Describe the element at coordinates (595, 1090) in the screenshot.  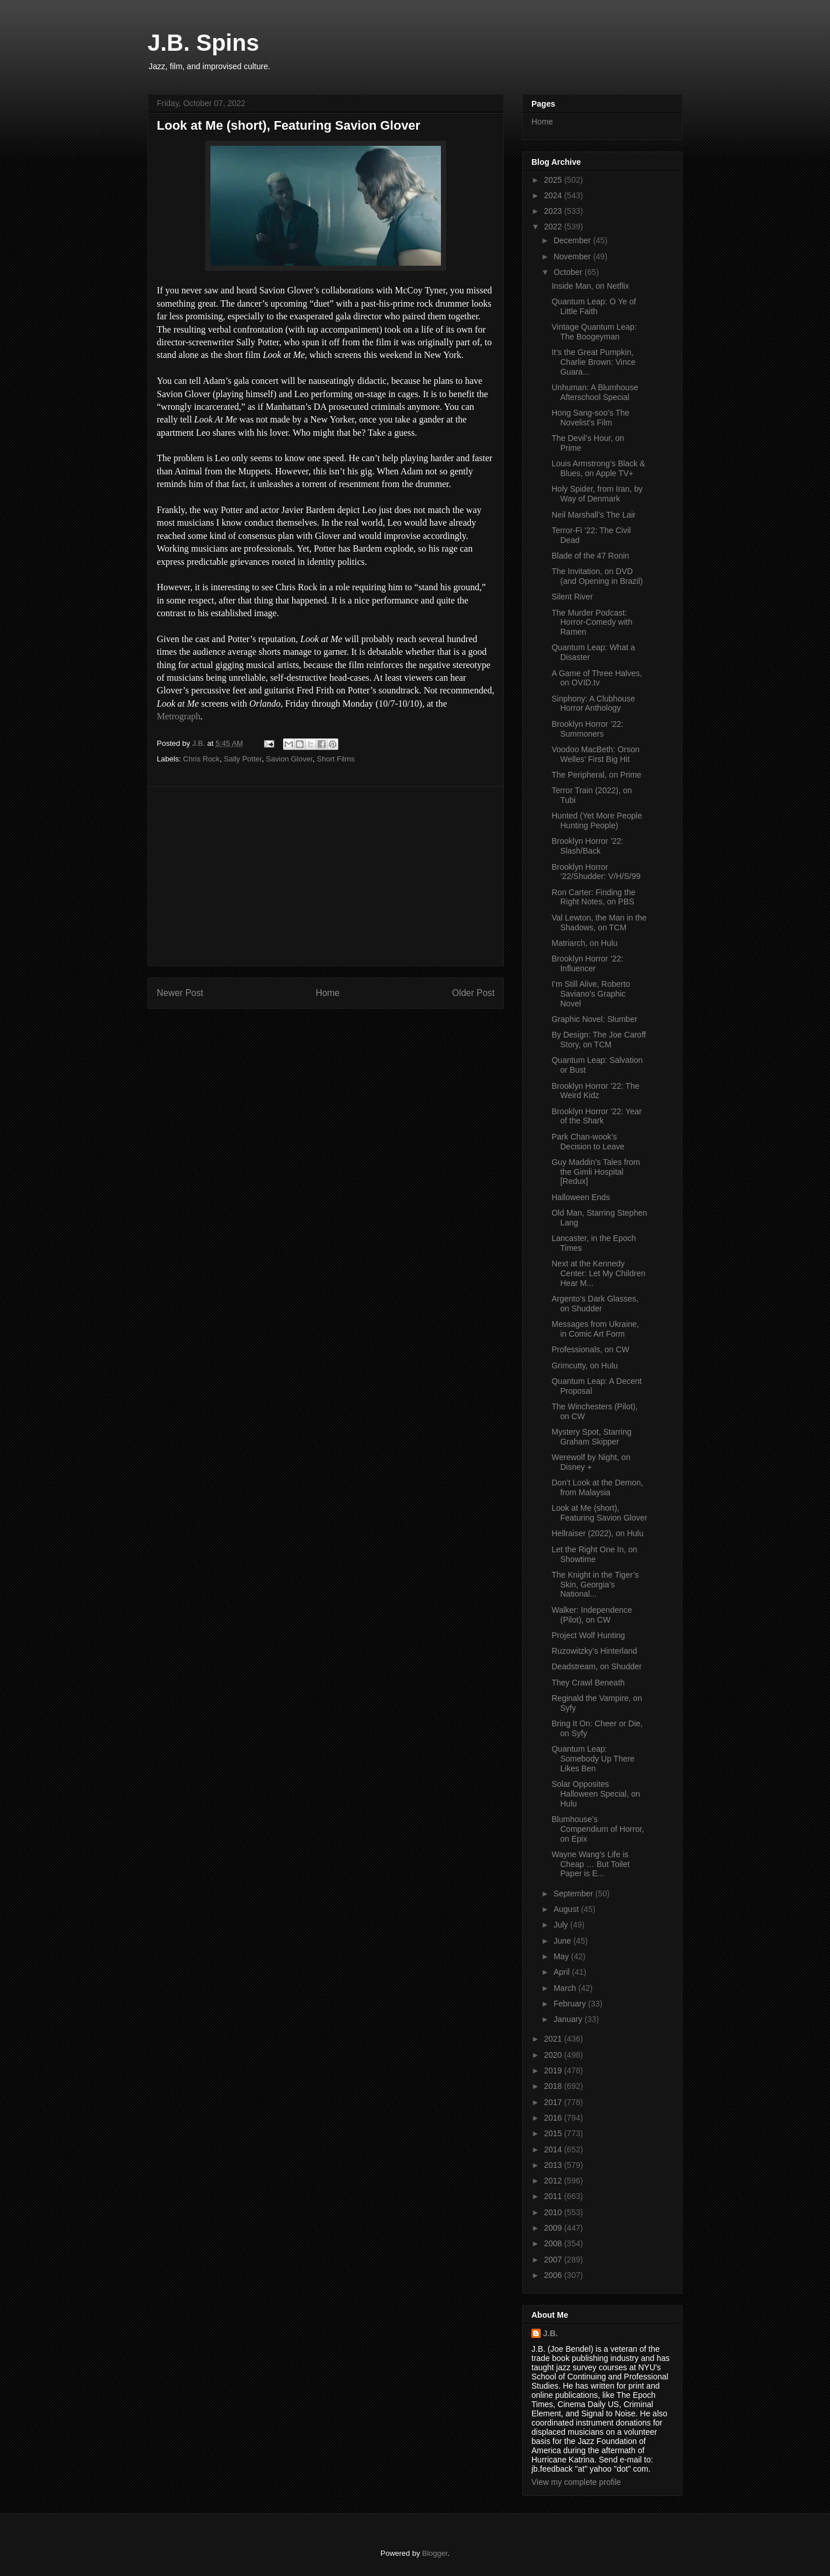
I see `Brooklyn Horror ’22: The Weird Kidz` at that location.